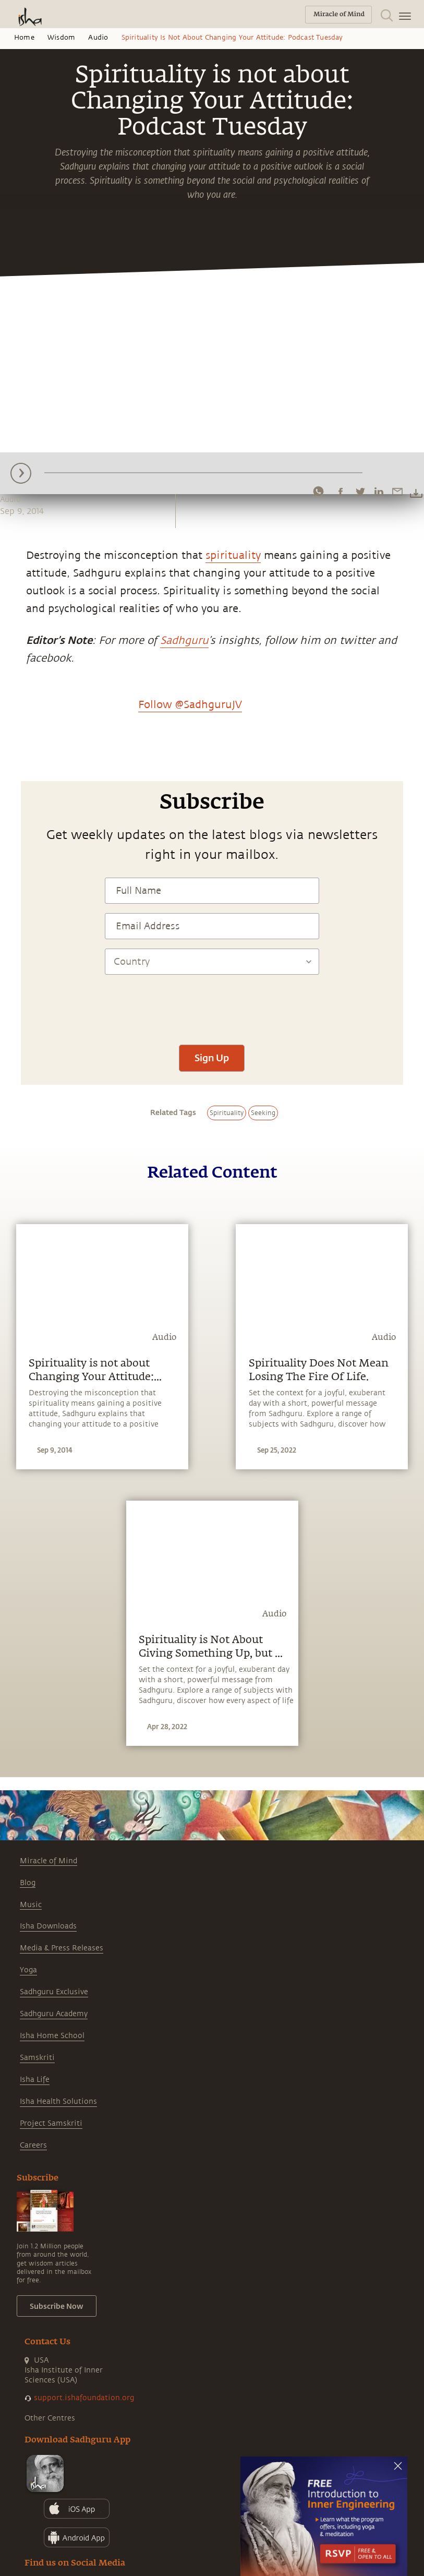  What do you see at coordinates (24, 37) in the screenshot?
I see `Home` at bounding box center [24, 37].